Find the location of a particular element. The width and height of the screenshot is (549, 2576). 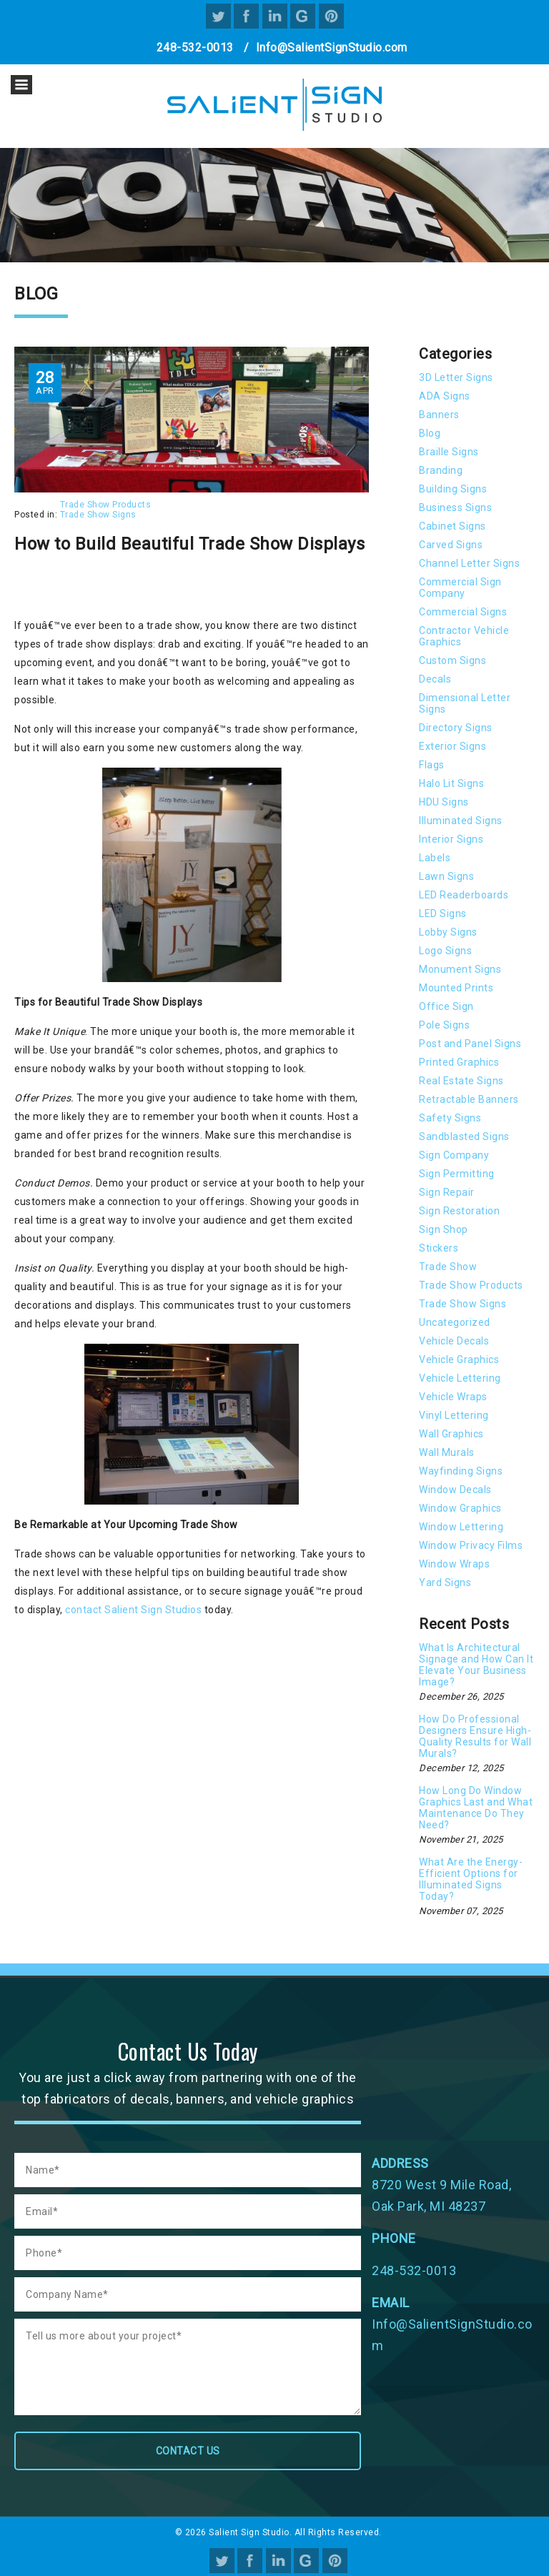

Window Graphics is located at coordinates (460, 1508).